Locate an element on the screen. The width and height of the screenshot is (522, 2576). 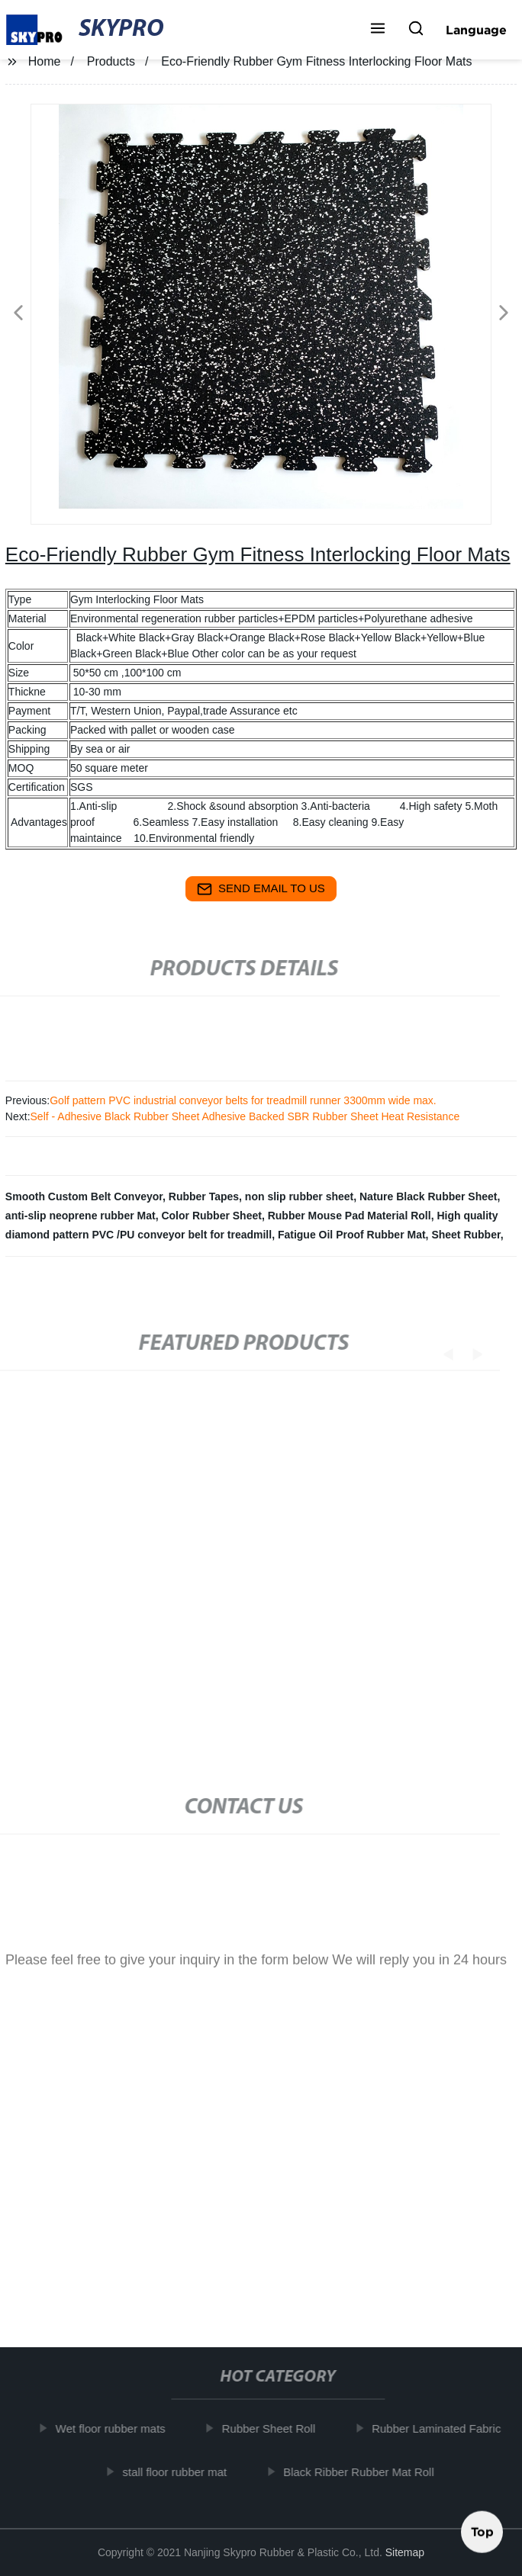
Language [button] is located at coordinates (476, 30).